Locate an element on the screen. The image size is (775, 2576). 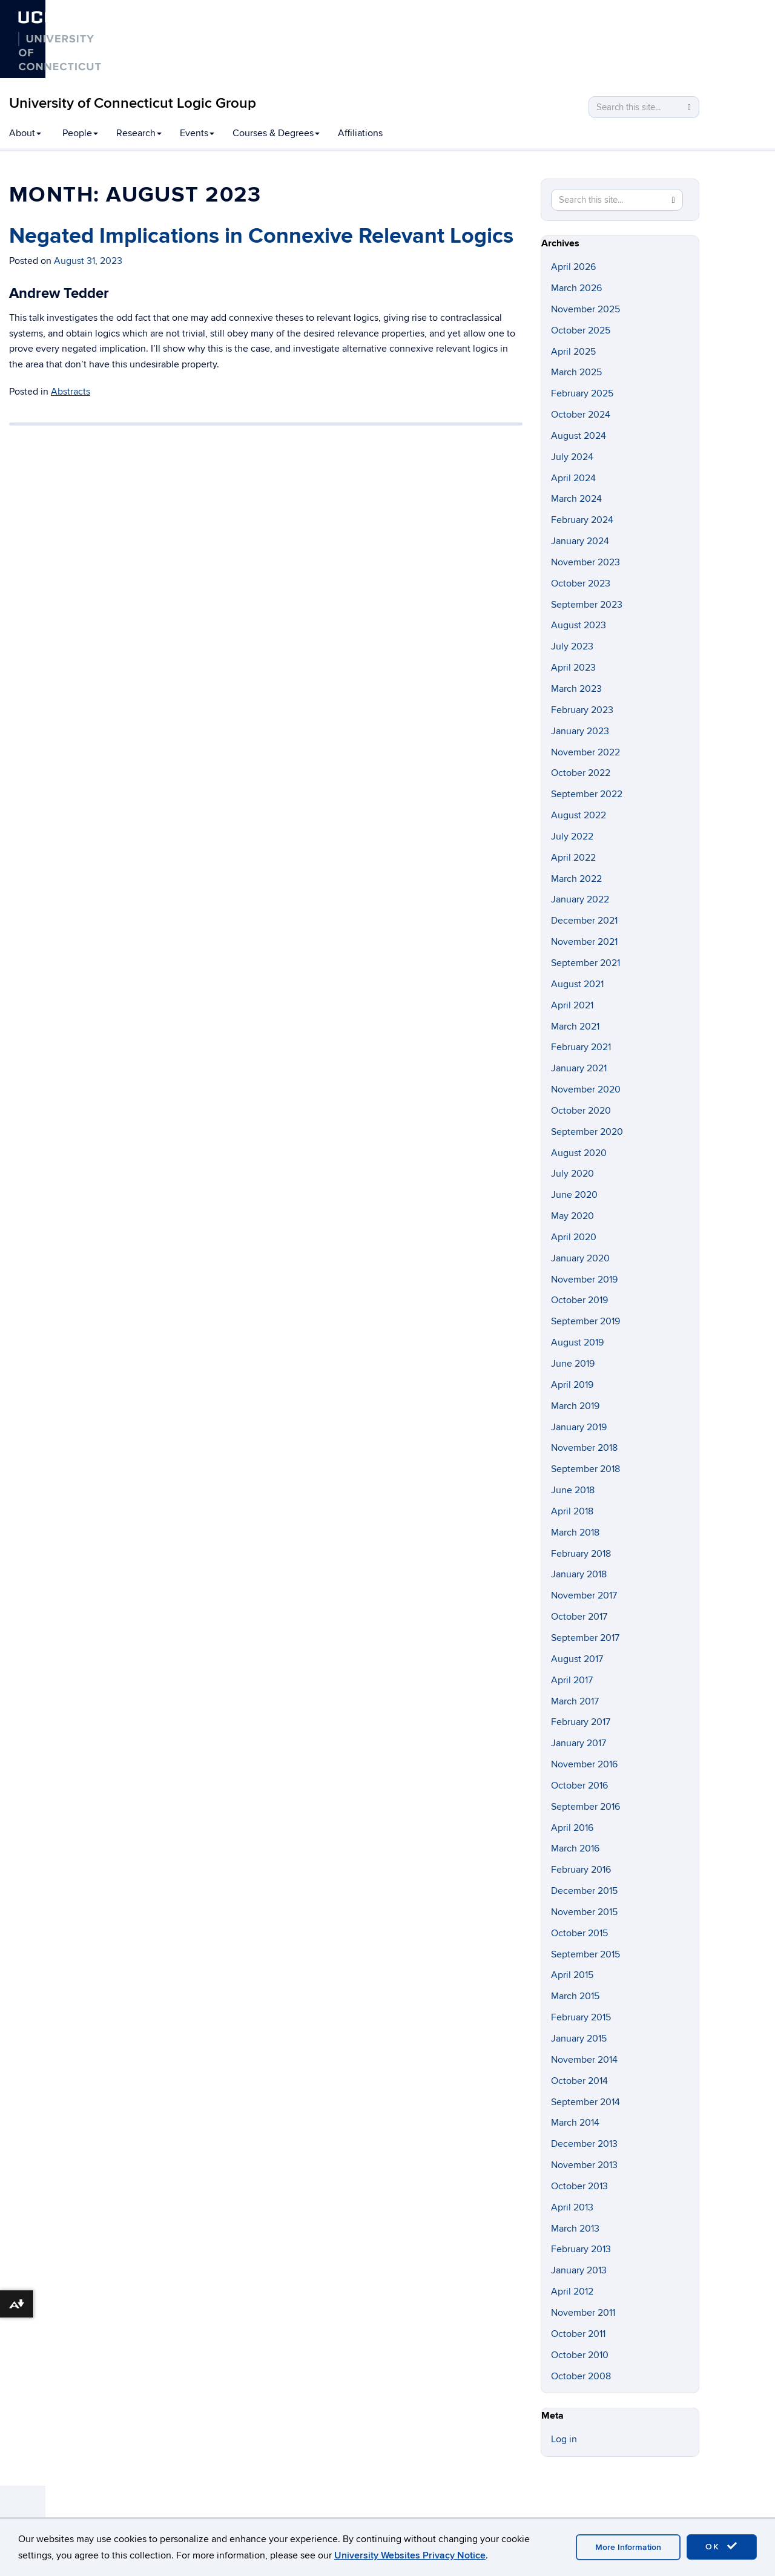
Events is located at coordinates (197, 133).